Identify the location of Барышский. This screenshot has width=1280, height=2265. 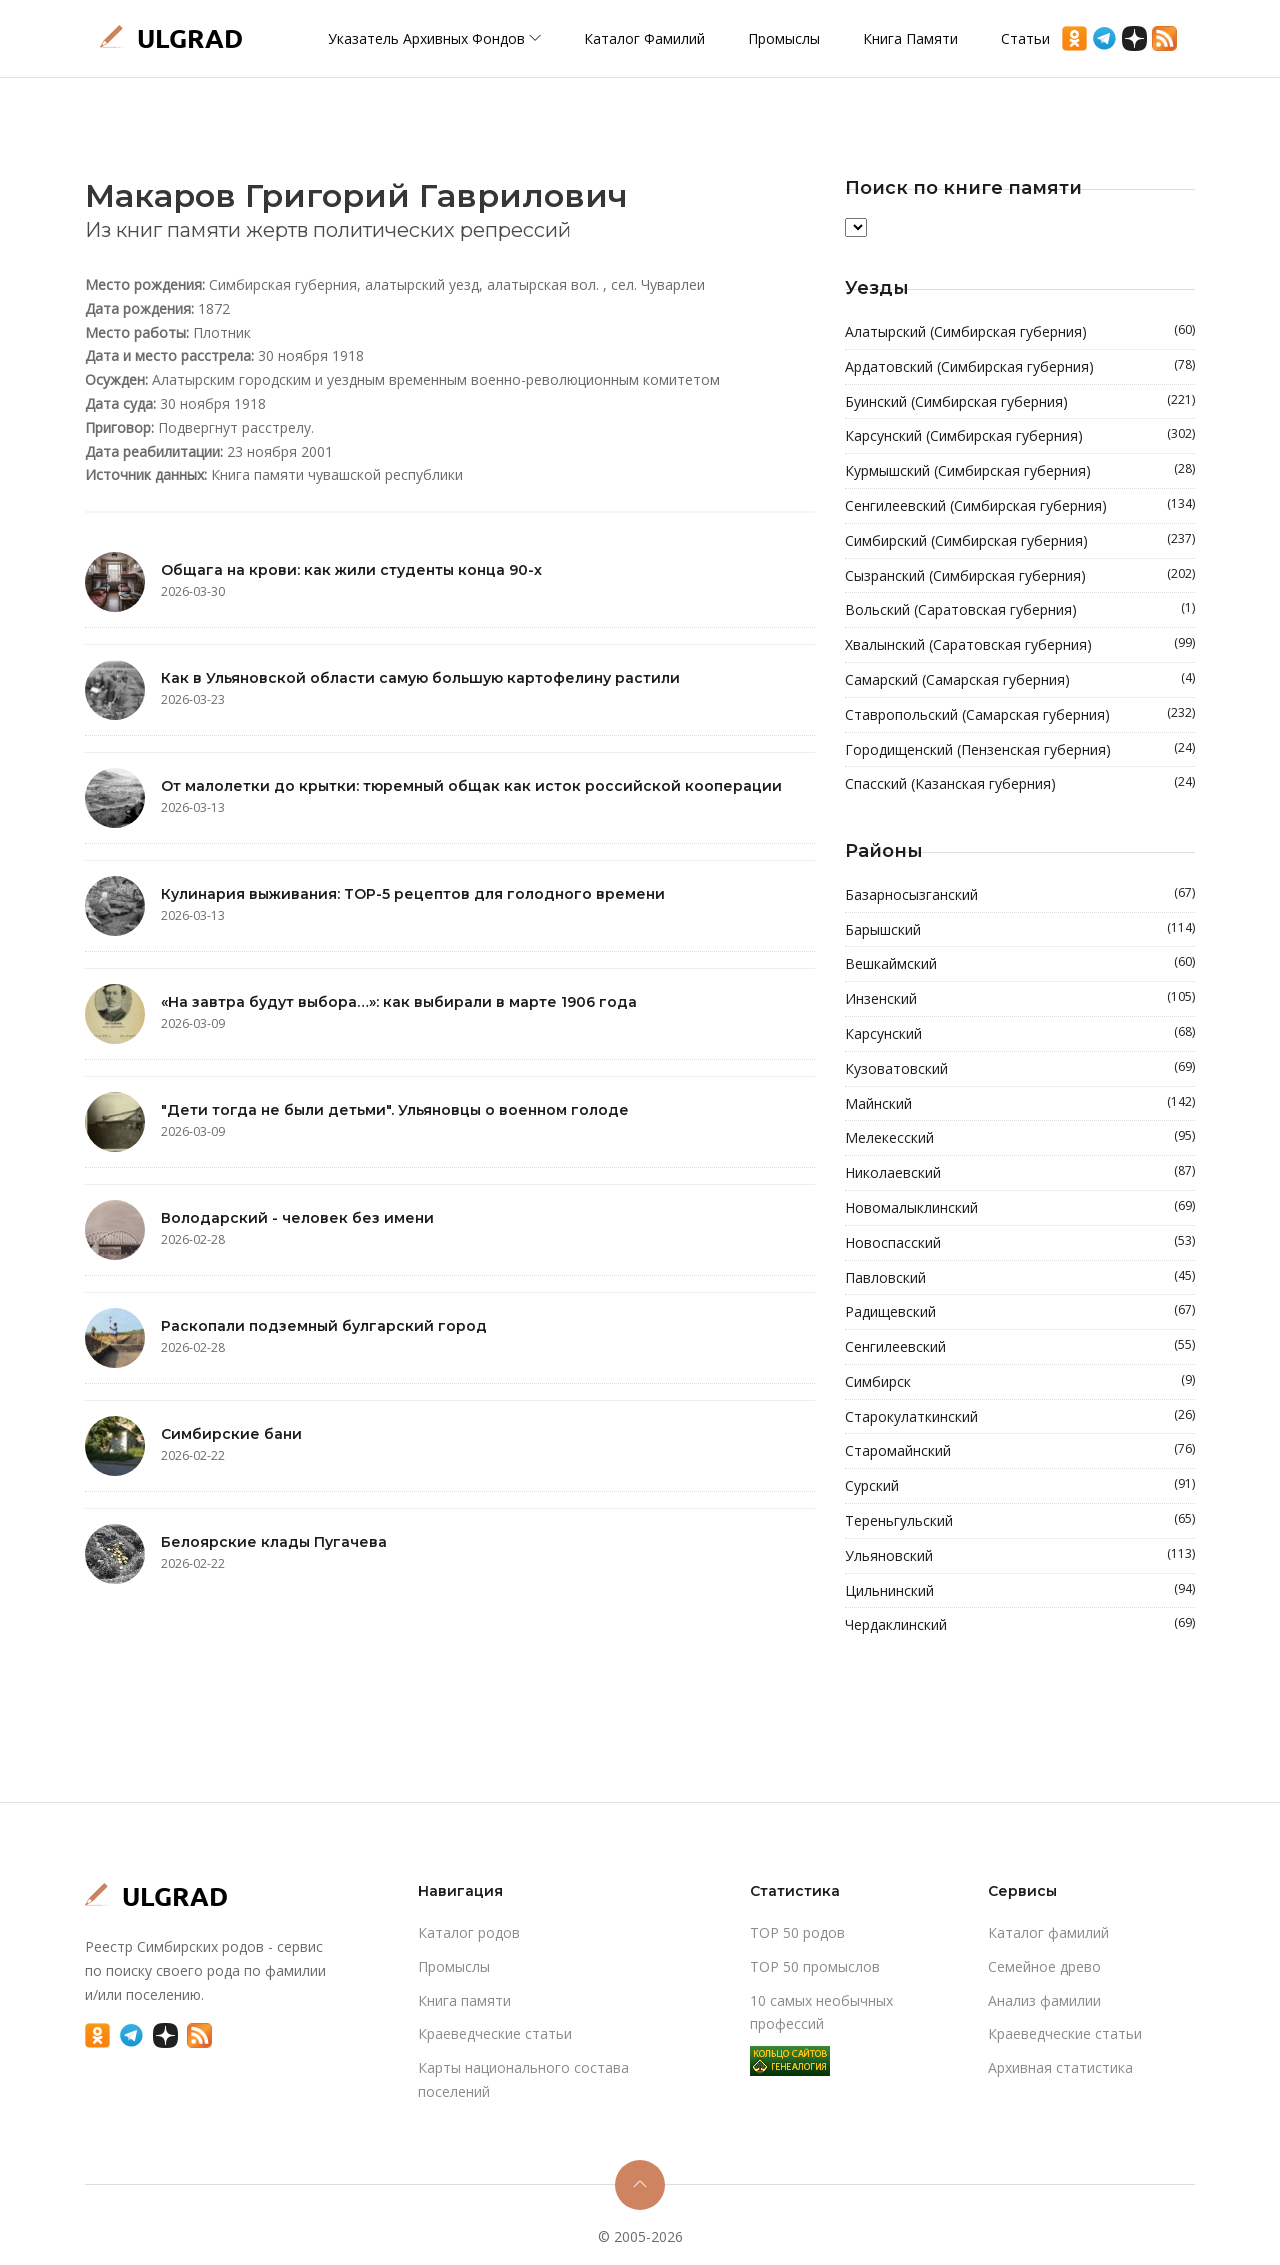
(1020, 930).